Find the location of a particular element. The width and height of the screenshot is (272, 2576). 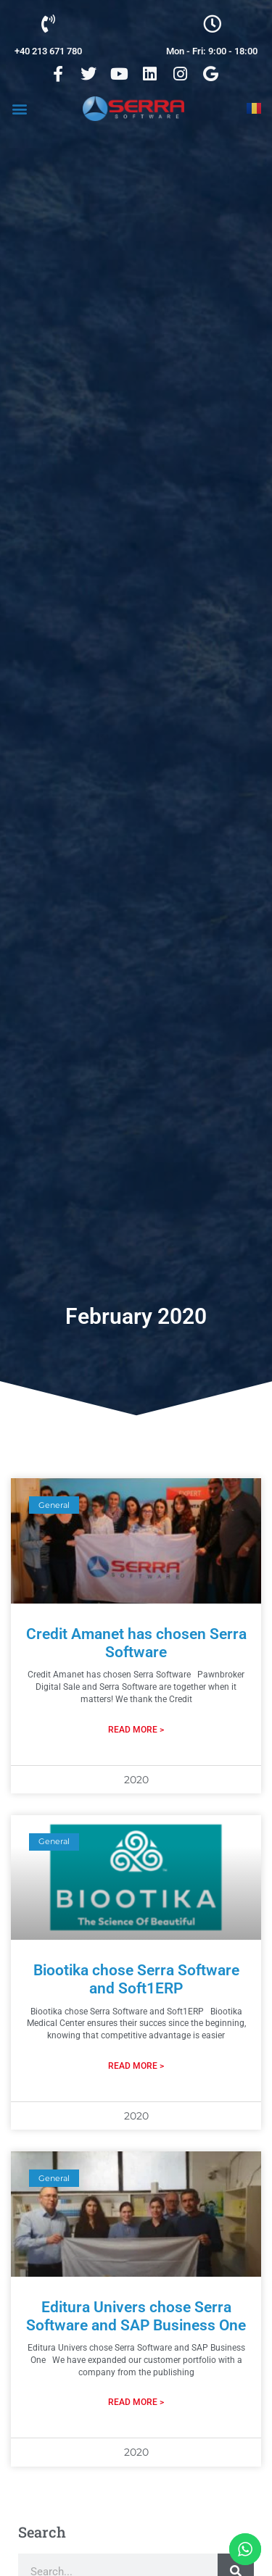

Read More > [Read more about Editura Univers chose Serra Software and SAP Business One] is located at coordinates (136, 2402).